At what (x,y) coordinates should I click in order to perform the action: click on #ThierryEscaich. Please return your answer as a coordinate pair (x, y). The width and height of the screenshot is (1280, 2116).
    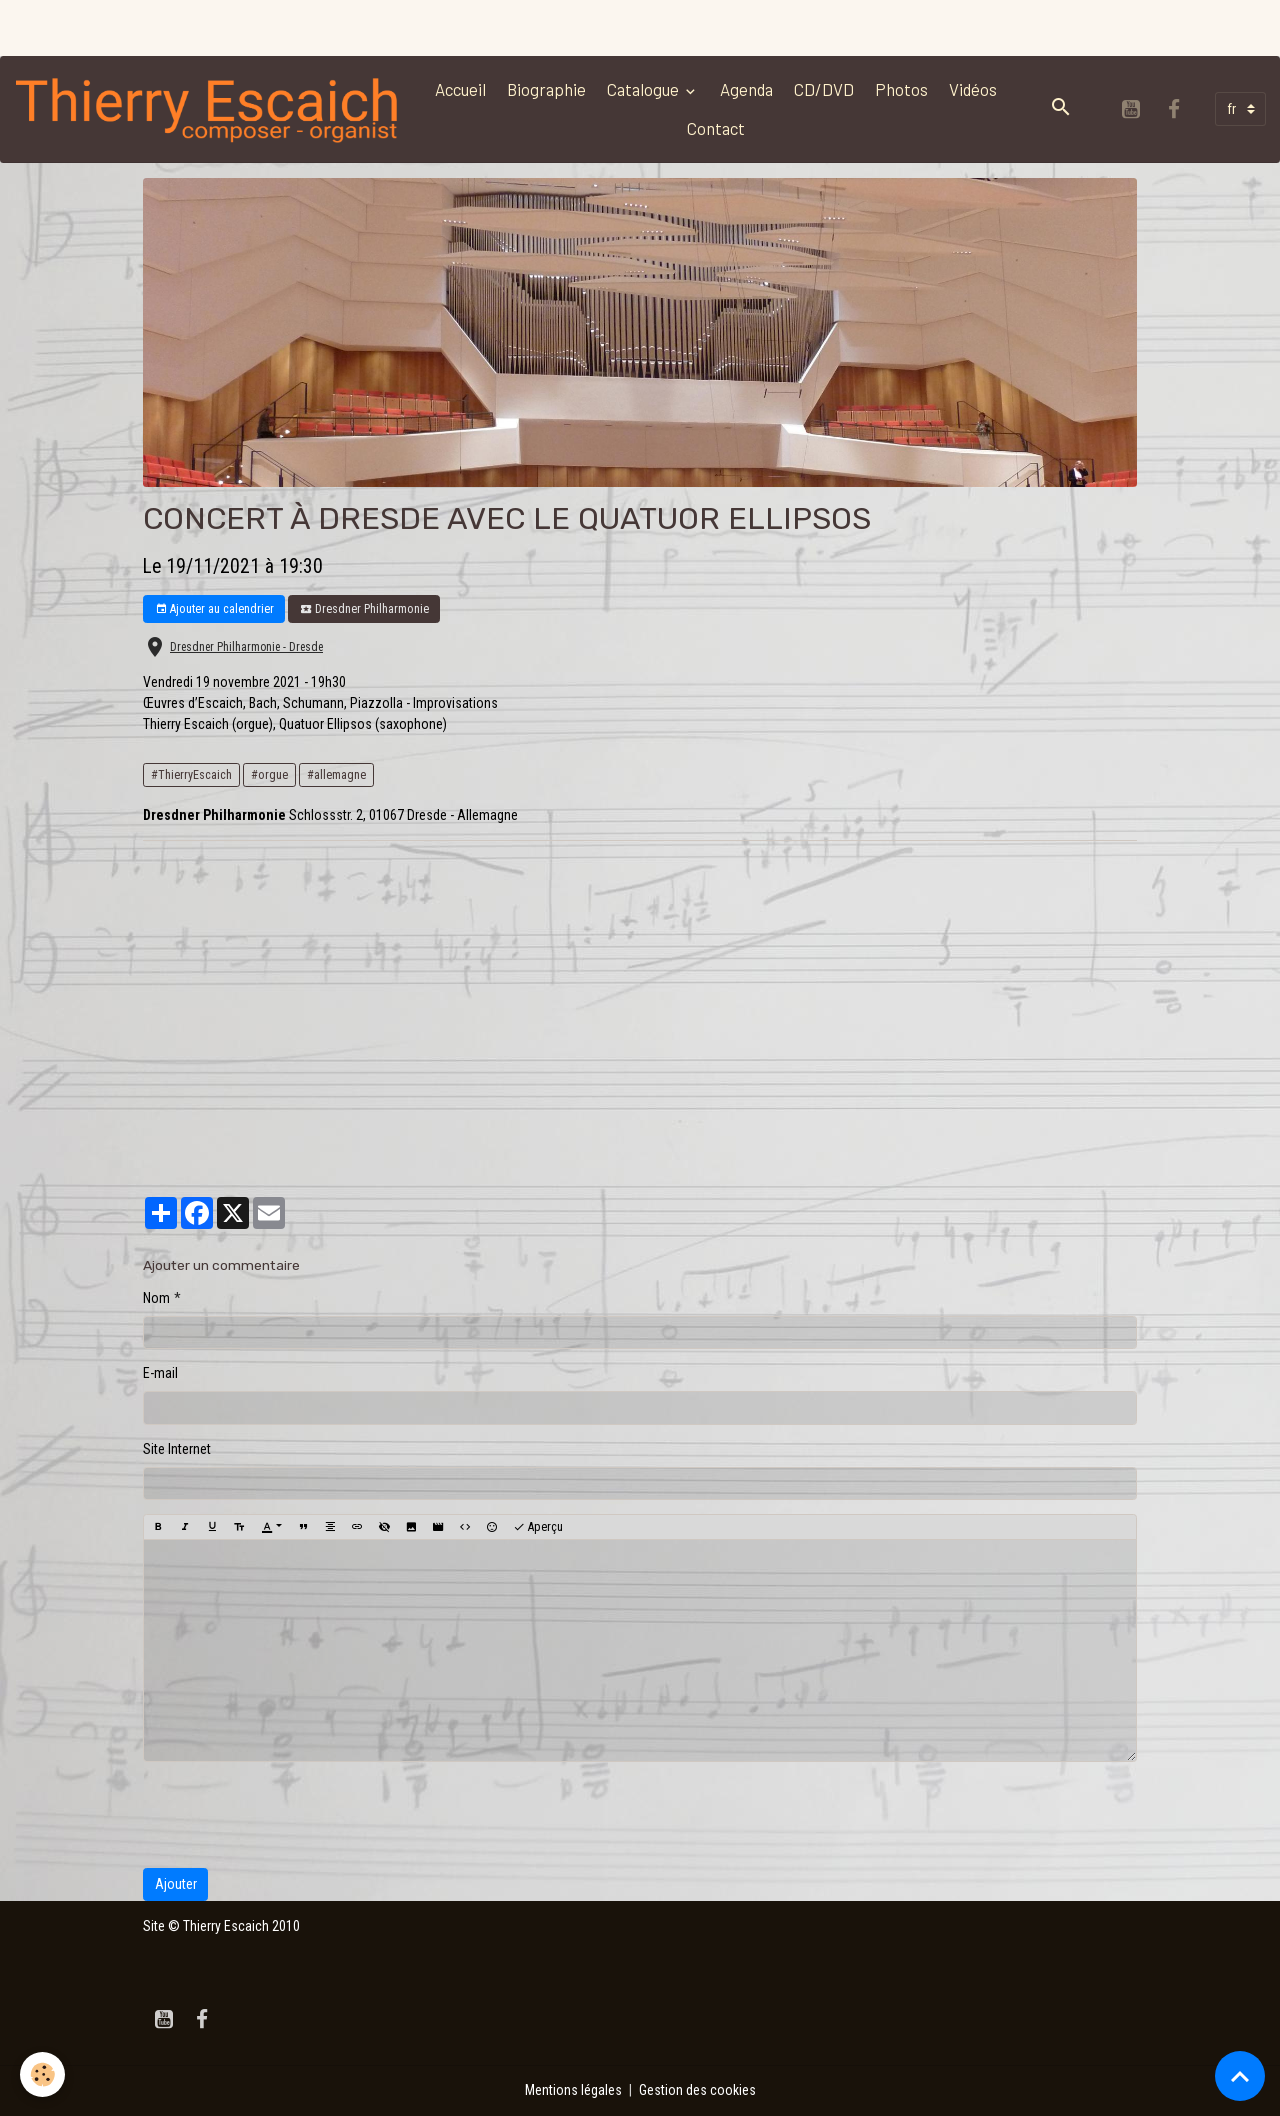
    Looking at the image, I should click on (191, 775).